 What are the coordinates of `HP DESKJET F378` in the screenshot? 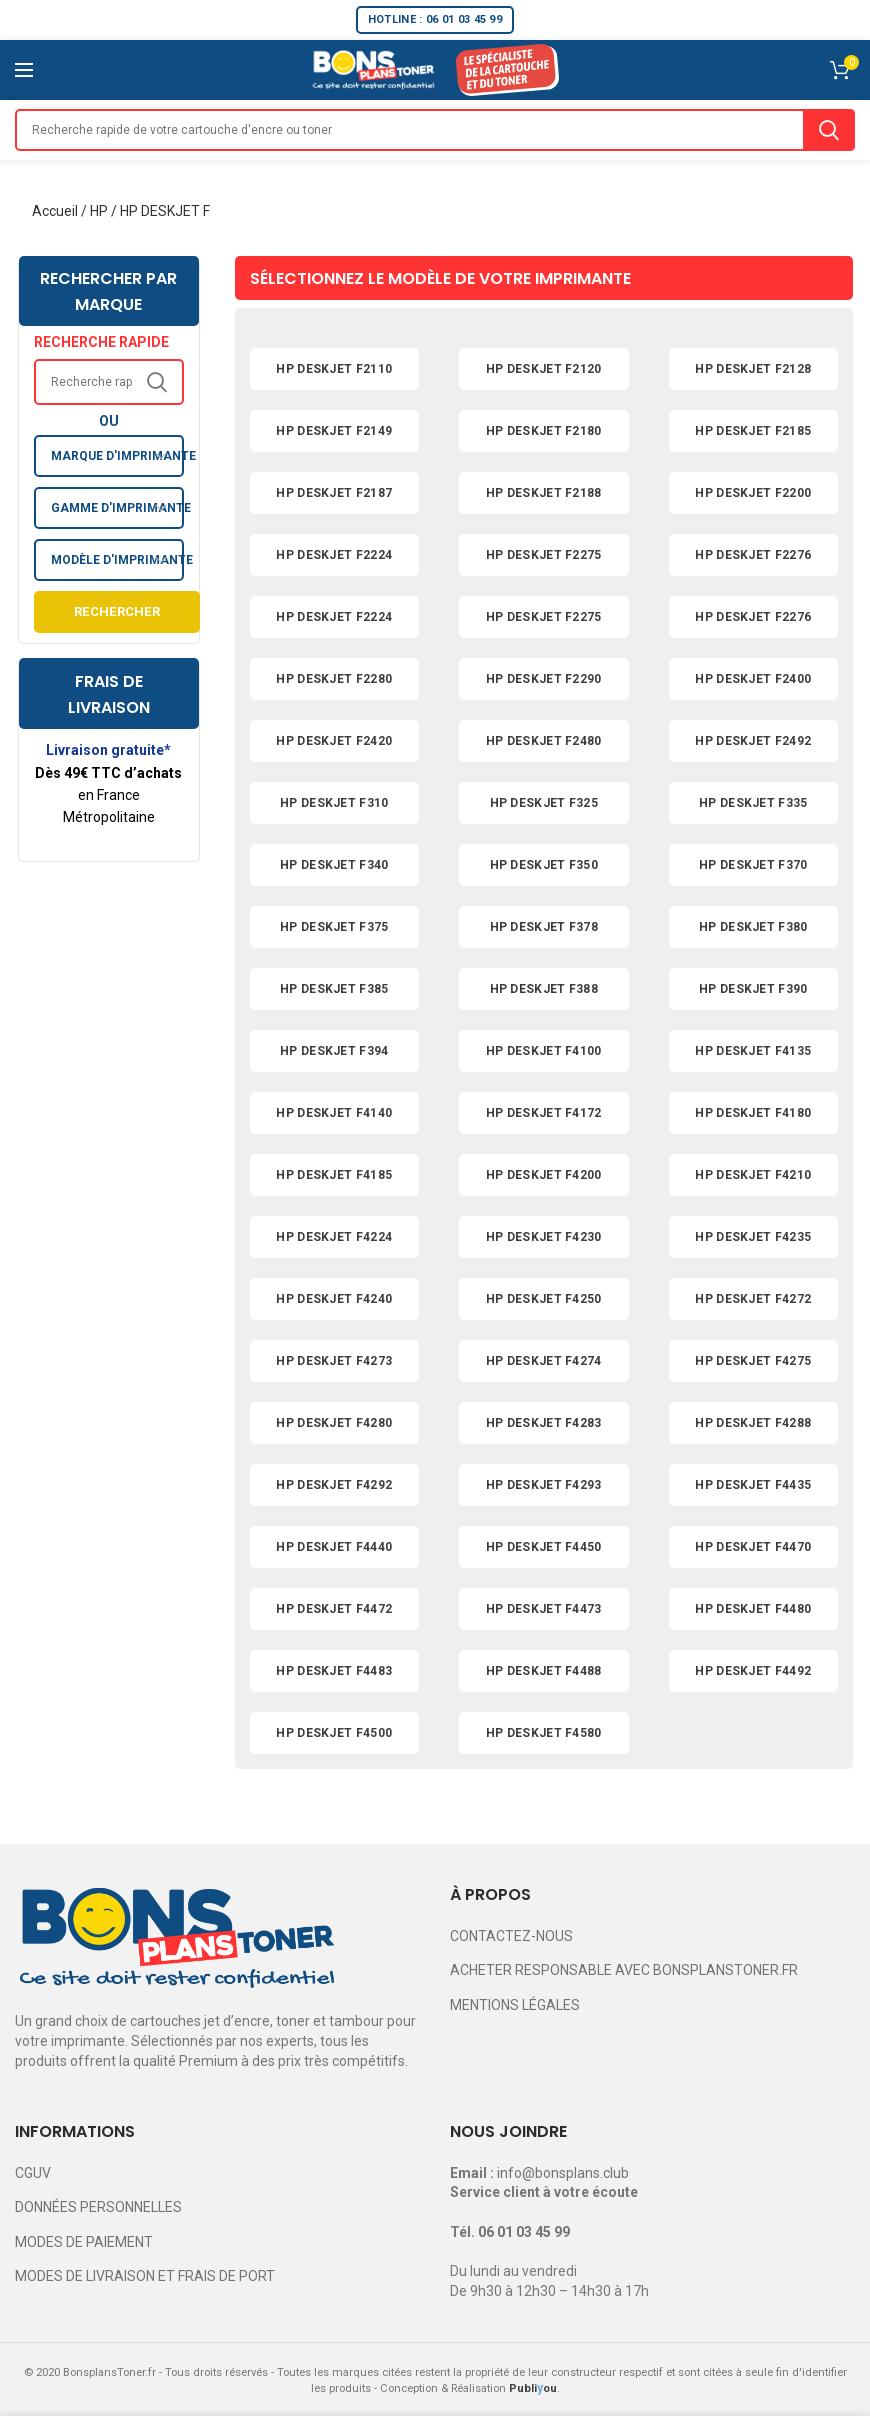 It's located at (544, 927).